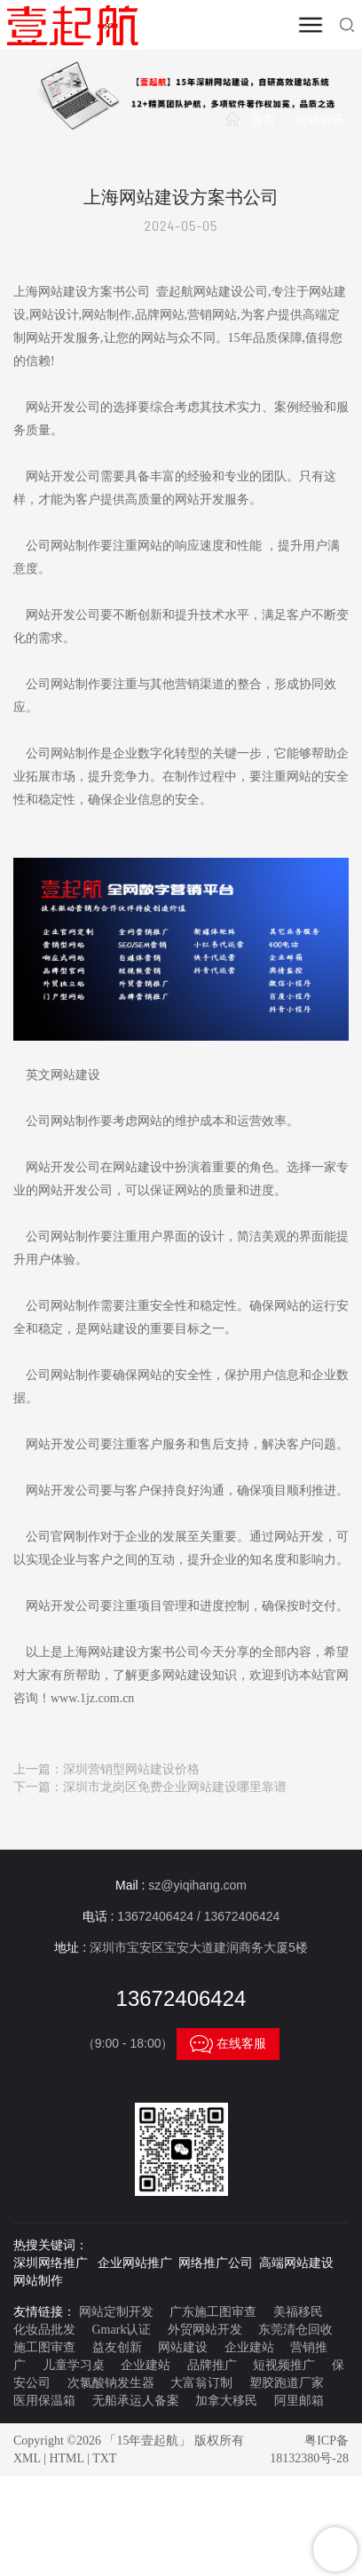 The height and width of the screenshot is (2576, 362). Describe the element at coordinates (110, 2383) in the screenshot. I see `次氯酸钠发生器` at that location.